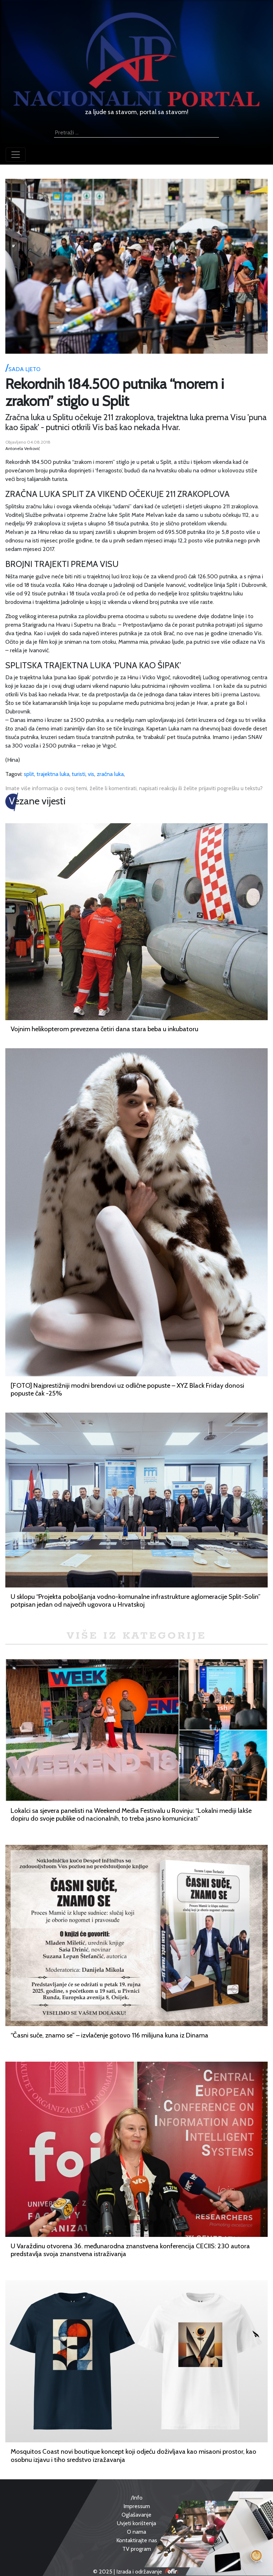  I want to click on Imate više informacija o ovoj temi, želite li komentirati, napisati reakciju ili želite prijaviti pogrešku u tekstu?, so click(134, 788).